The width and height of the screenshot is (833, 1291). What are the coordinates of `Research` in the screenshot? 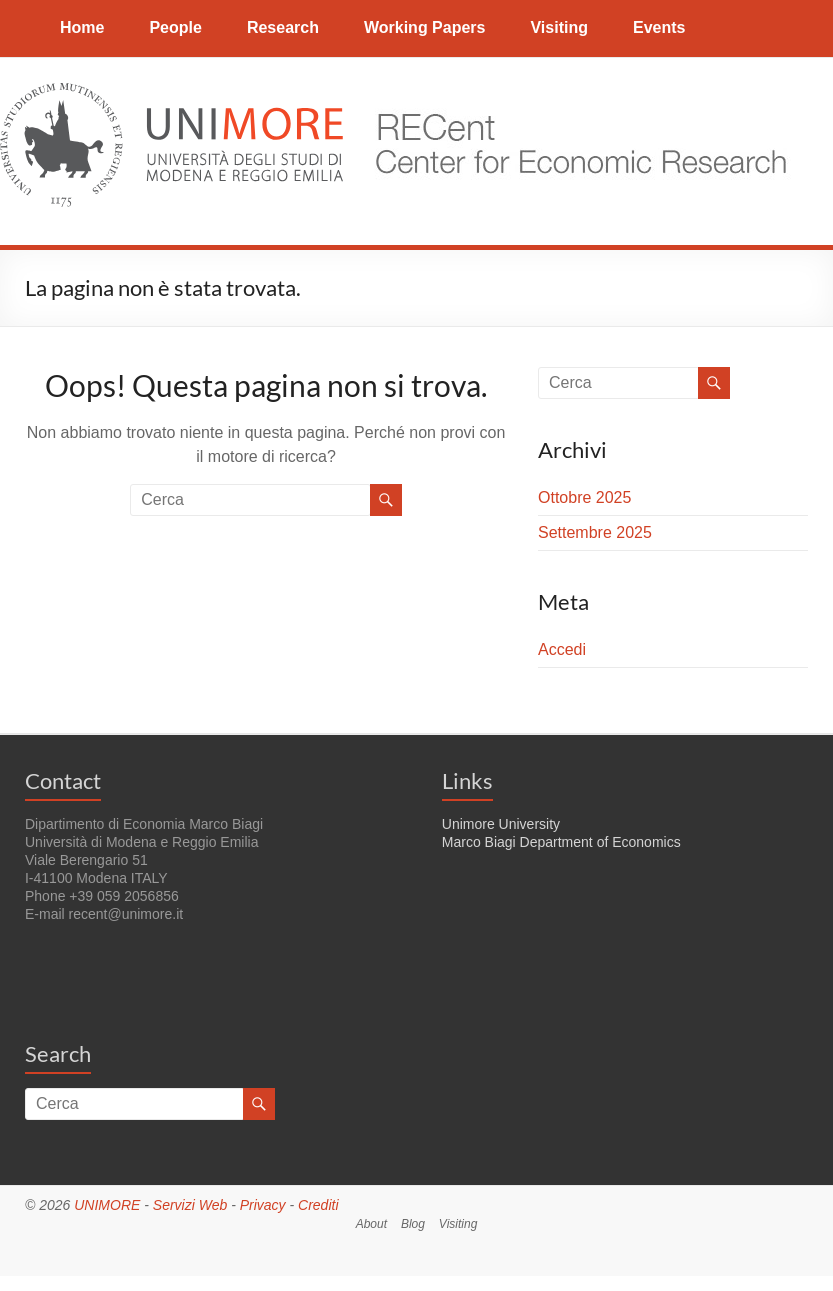 It's located at (283, 27).